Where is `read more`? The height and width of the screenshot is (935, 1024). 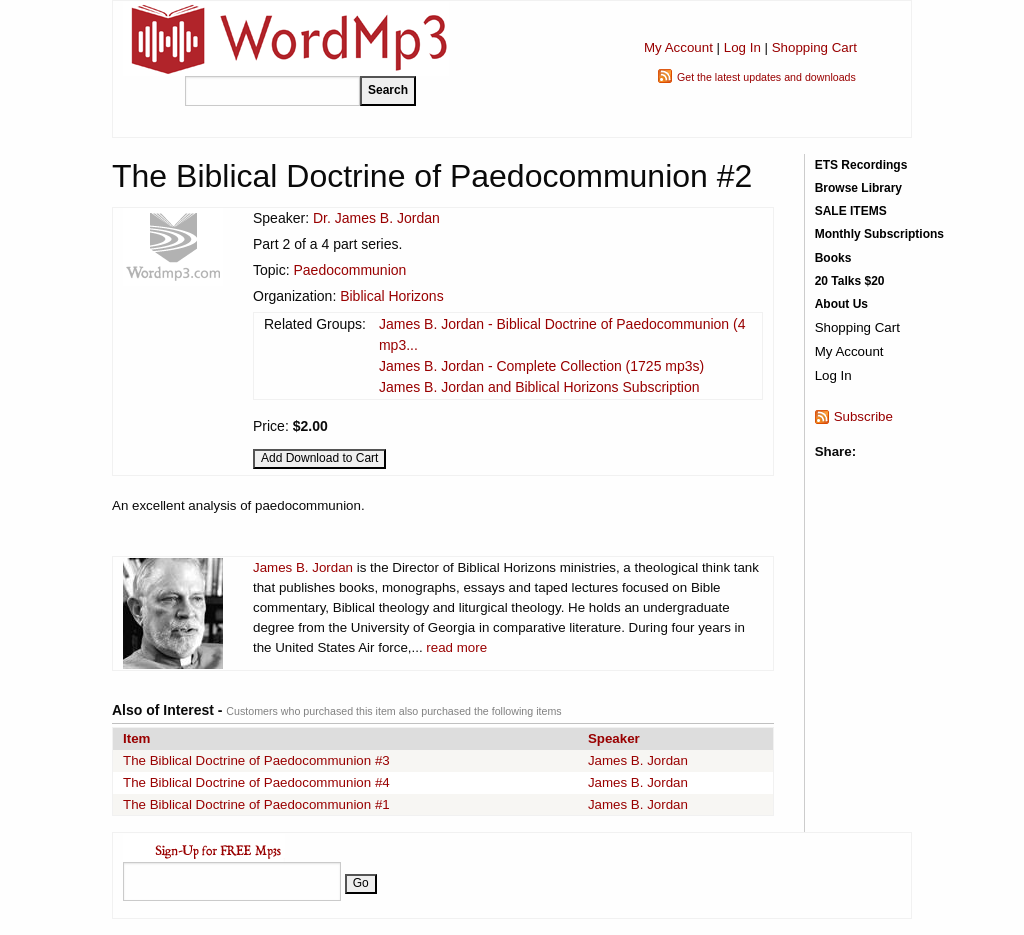 read more is located at coordinates (456, 647).